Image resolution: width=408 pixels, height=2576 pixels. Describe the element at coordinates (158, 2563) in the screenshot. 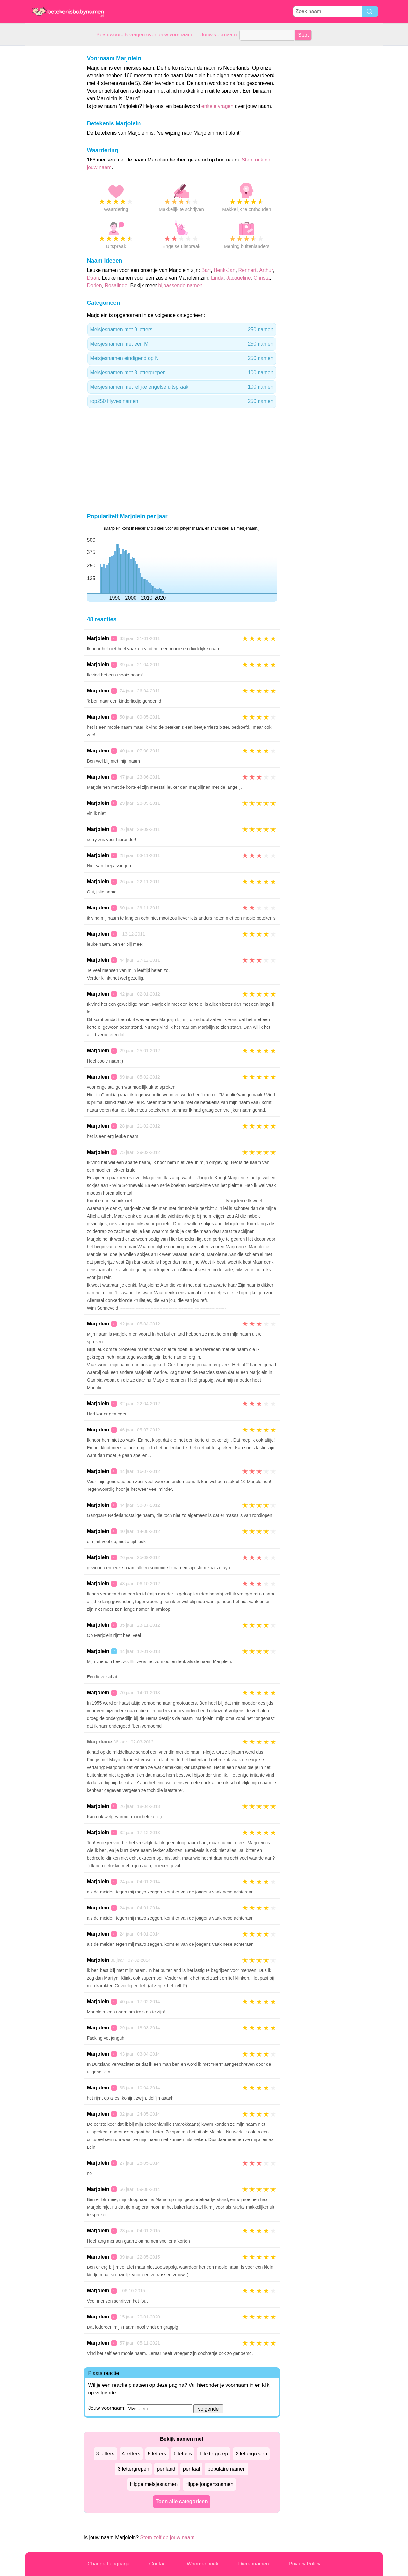

I see `Contact` at that location.